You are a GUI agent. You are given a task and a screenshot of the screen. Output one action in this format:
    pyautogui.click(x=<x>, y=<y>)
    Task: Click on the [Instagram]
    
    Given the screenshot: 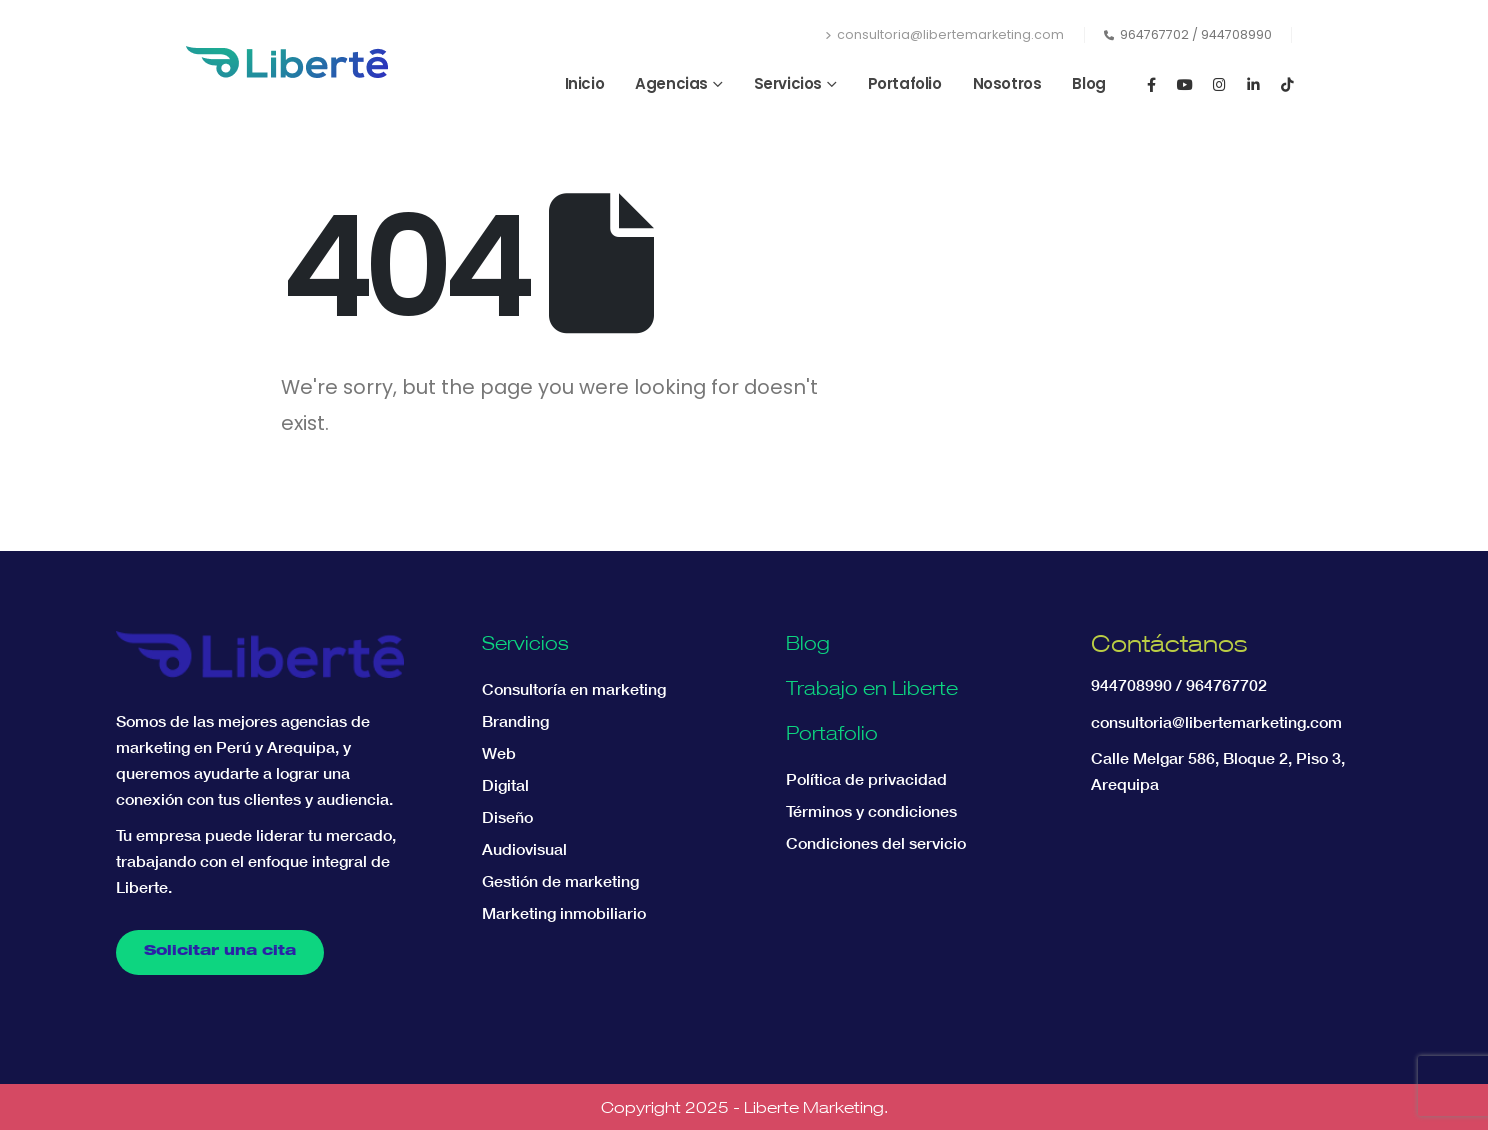 What is the action you would take?
    pyautogui.click(x=1219, y=84)
    